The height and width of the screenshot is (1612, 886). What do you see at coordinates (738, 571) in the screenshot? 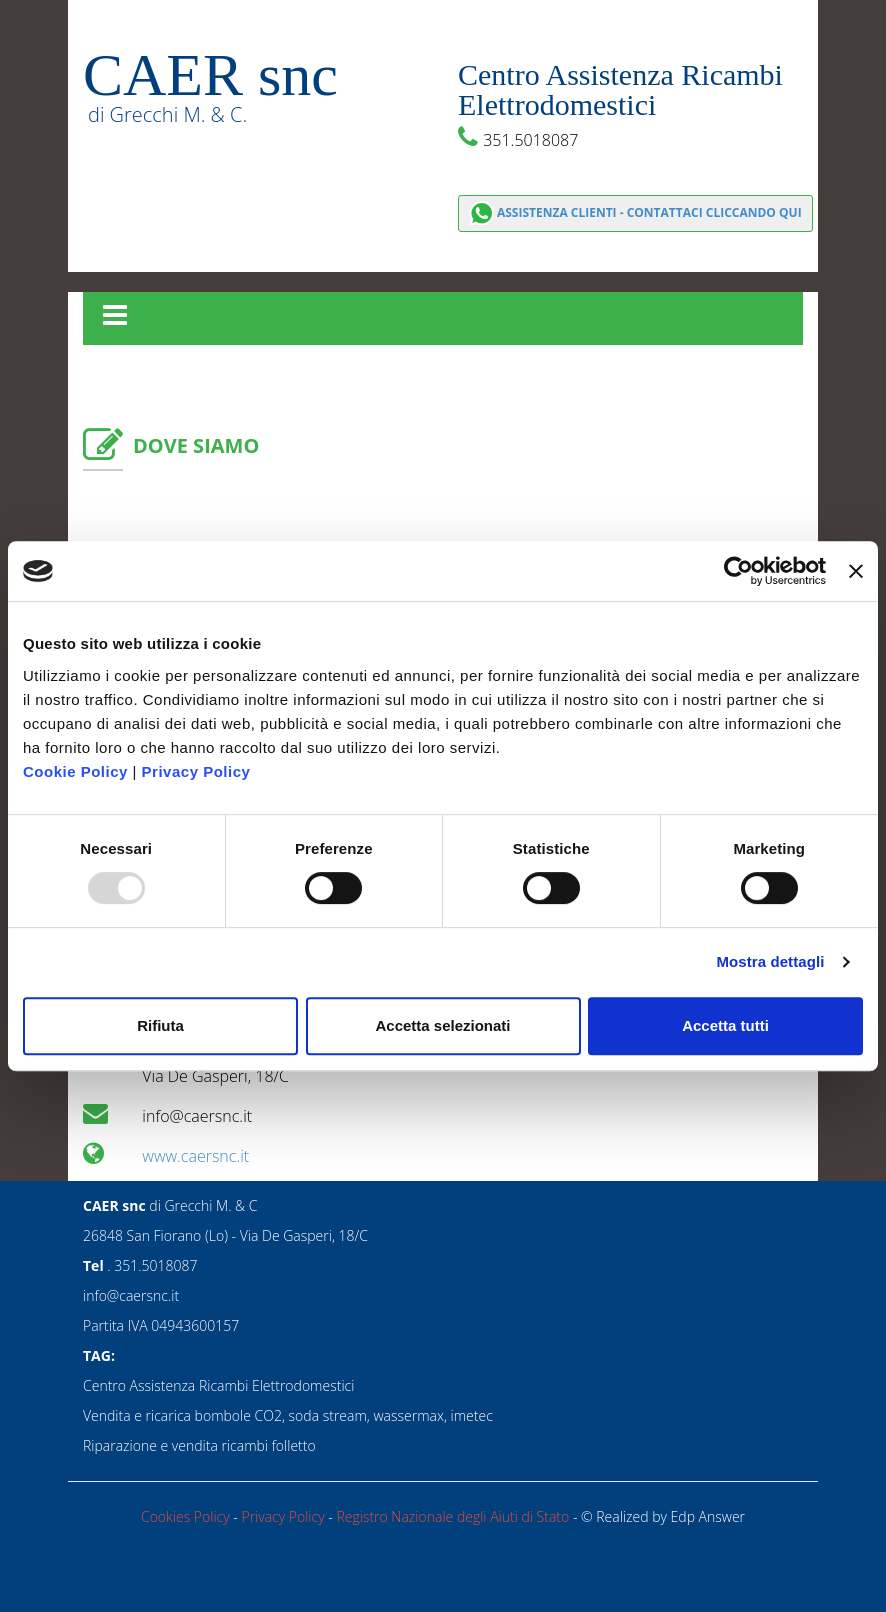
I see `[Usercentrics Cookiebot - opens in a new window]` at bounding box center [738, 571].